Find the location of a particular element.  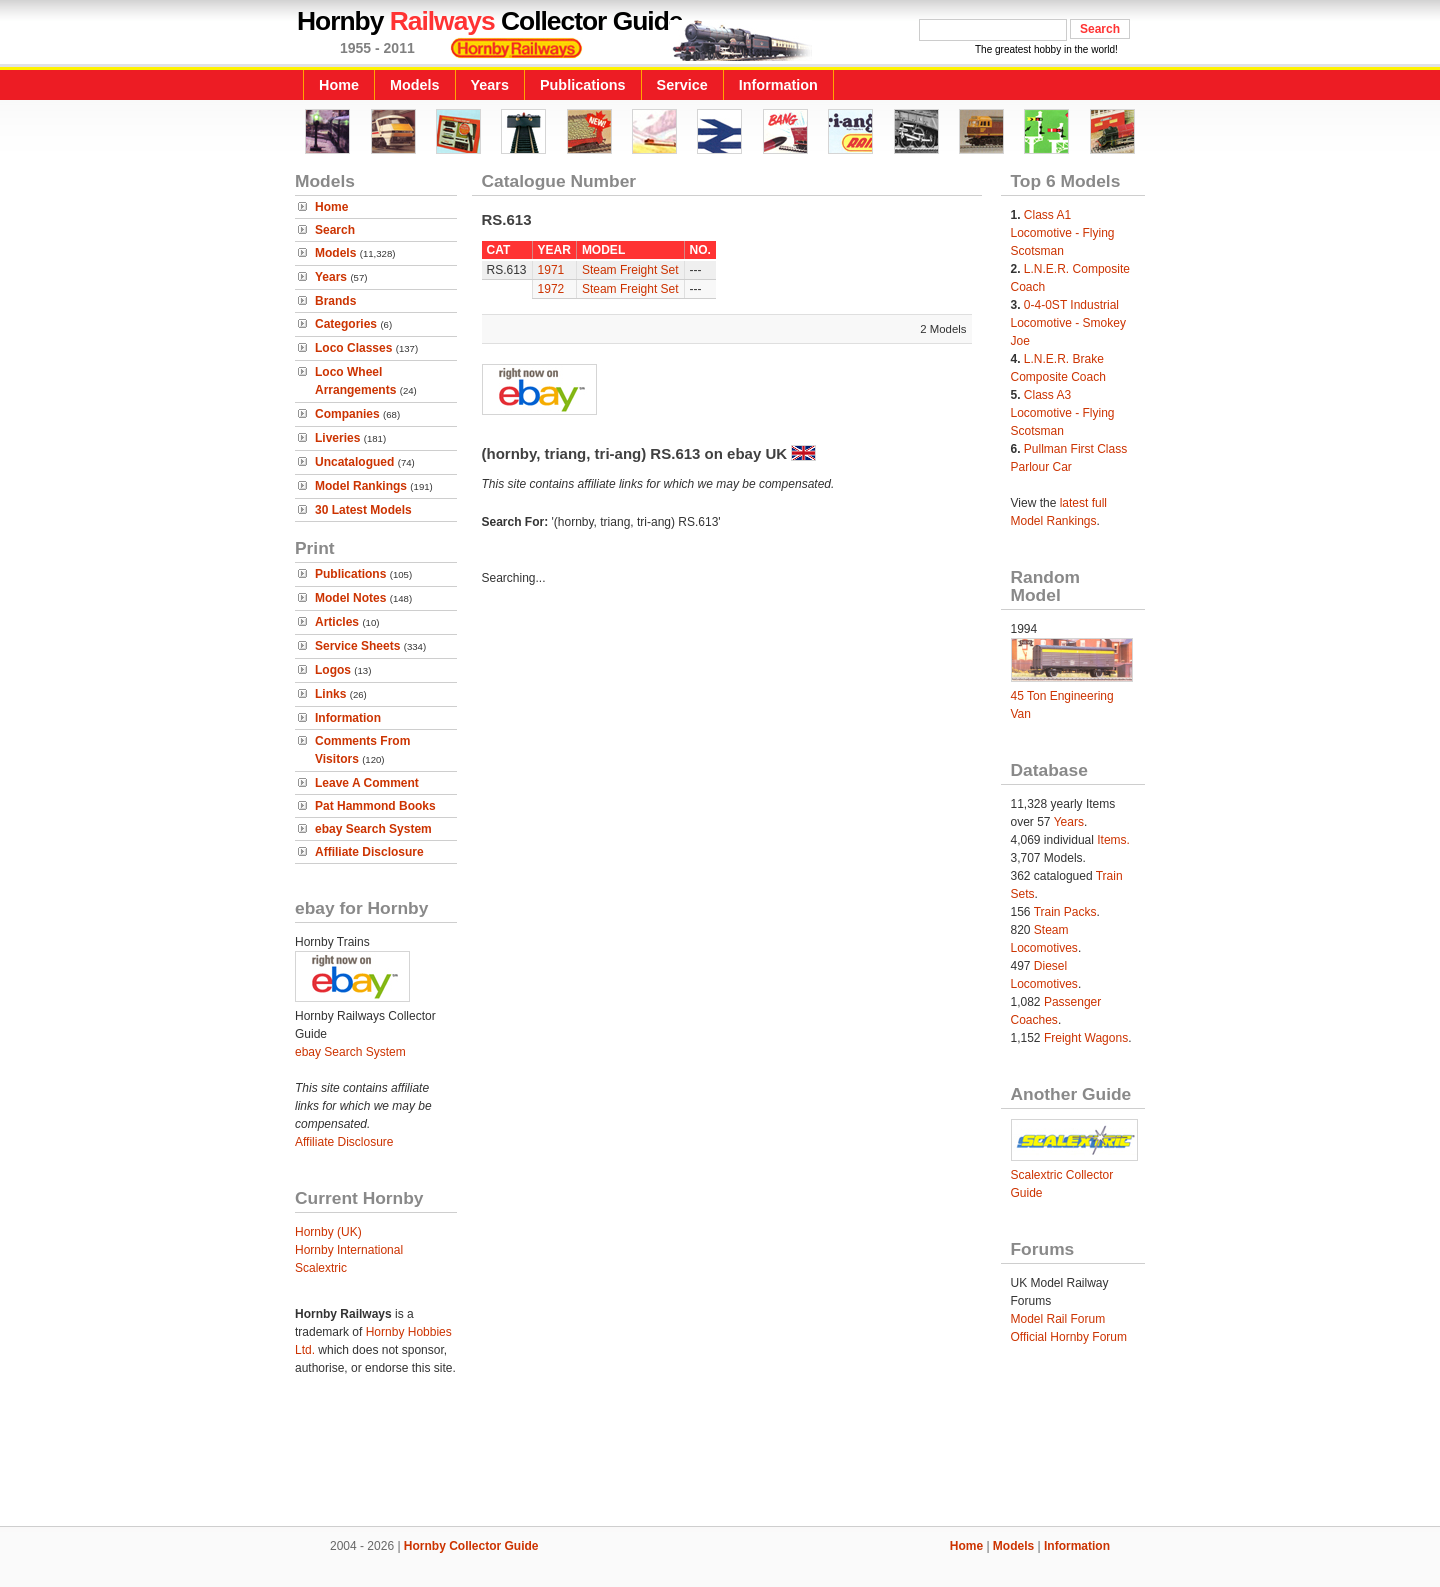

Items. is located at coordinates (1113, 840).